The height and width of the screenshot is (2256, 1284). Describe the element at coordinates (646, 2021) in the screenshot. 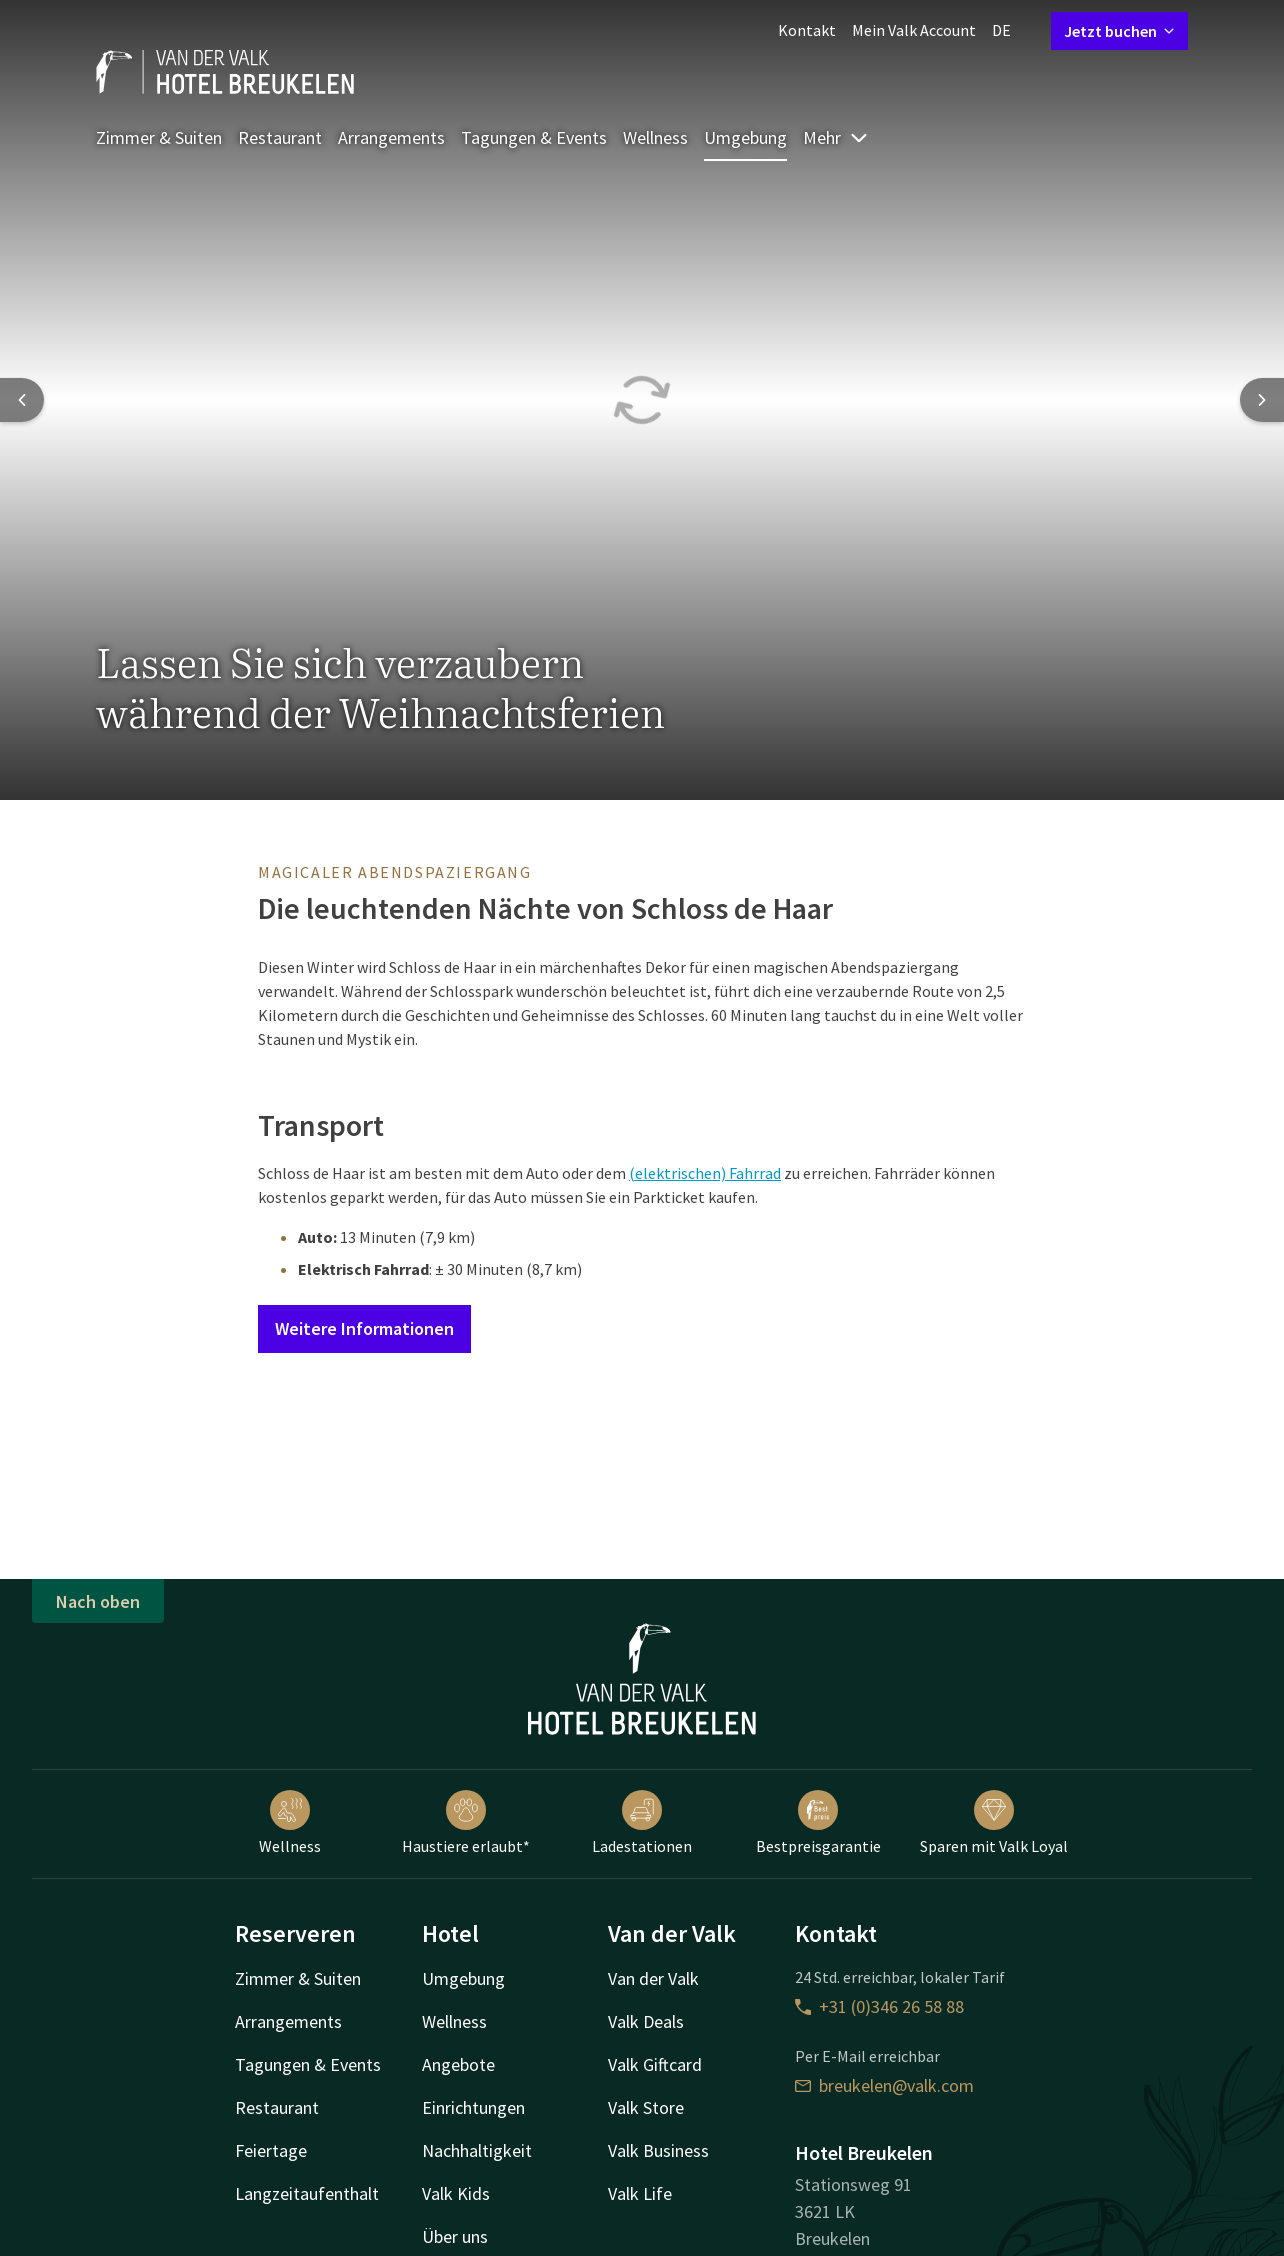

I see `Valk Deals` at that location.